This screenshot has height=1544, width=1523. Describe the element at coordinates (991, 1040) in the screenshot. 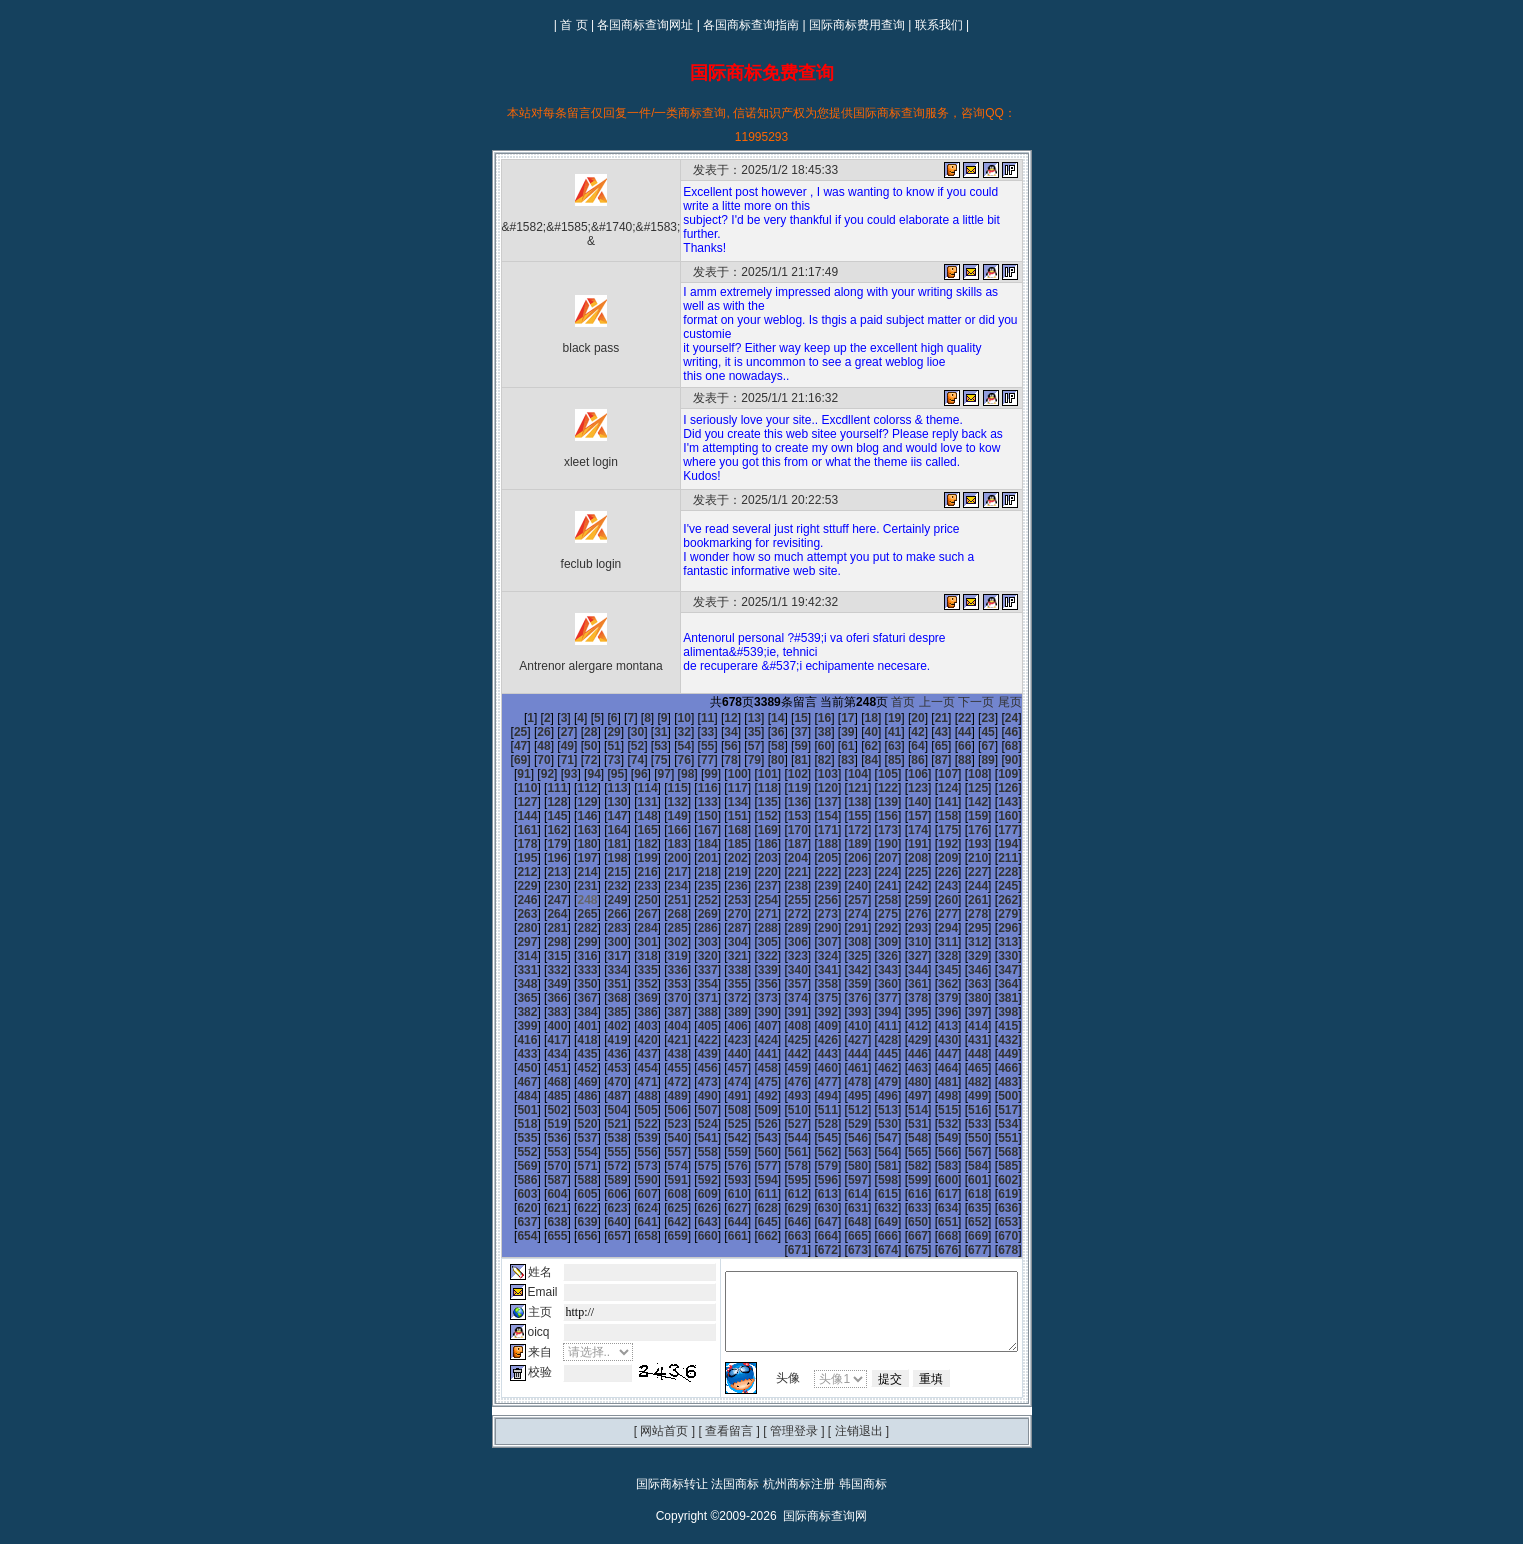

I see `455` at that location.